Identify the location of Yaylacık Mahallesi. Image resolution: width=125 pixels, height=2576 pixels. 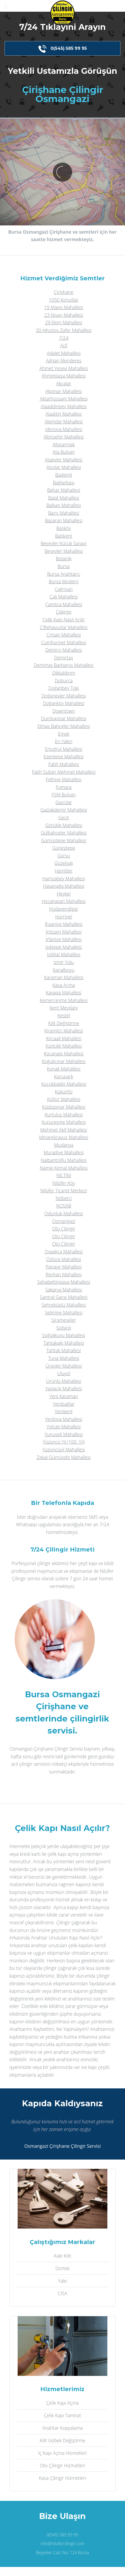
(63, 1388).